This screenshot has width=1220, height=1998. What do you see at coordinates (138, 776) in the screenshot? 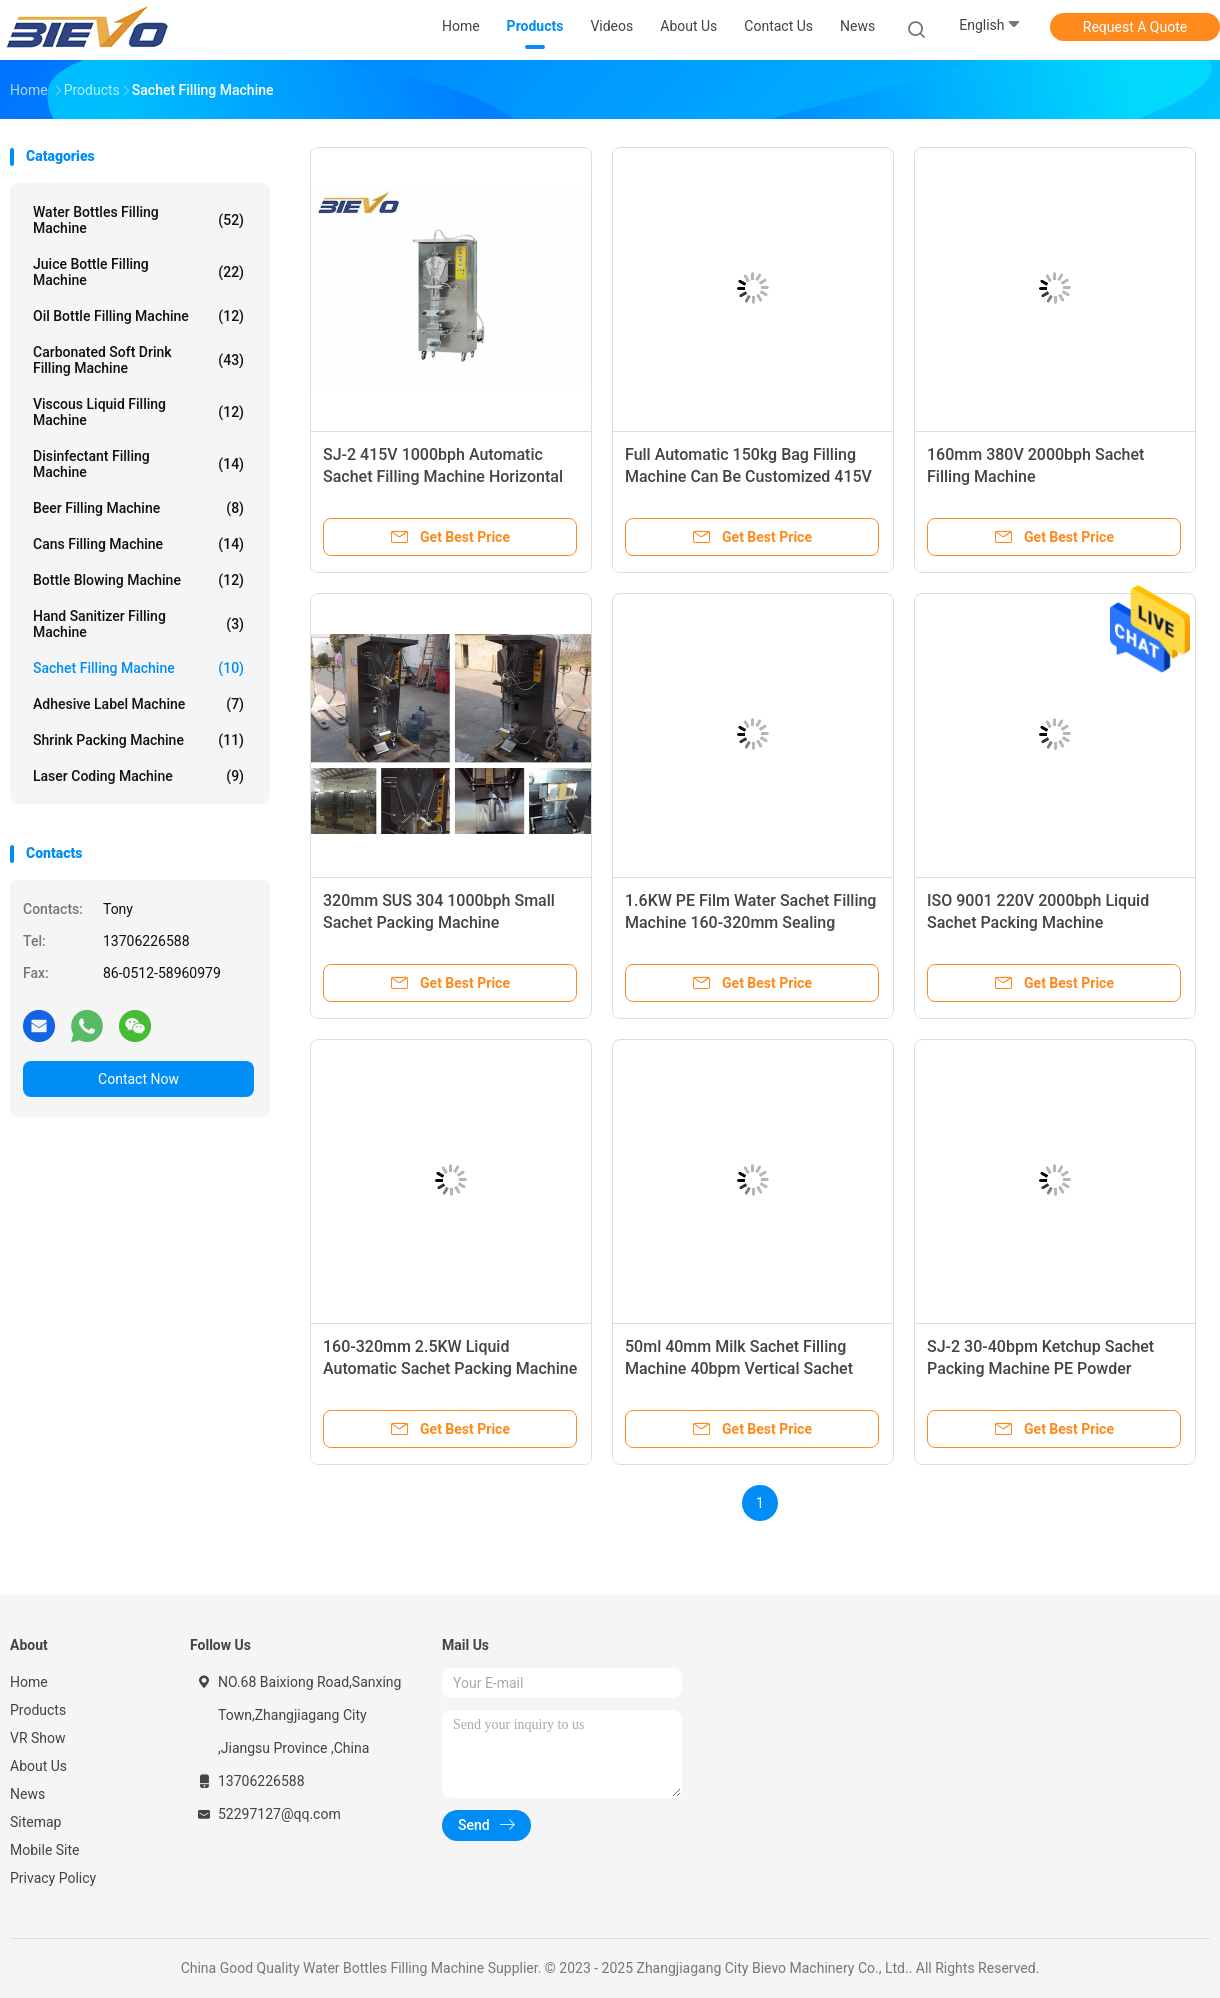
I see `Laser Coding Machine` at bounding box center [138, 776].